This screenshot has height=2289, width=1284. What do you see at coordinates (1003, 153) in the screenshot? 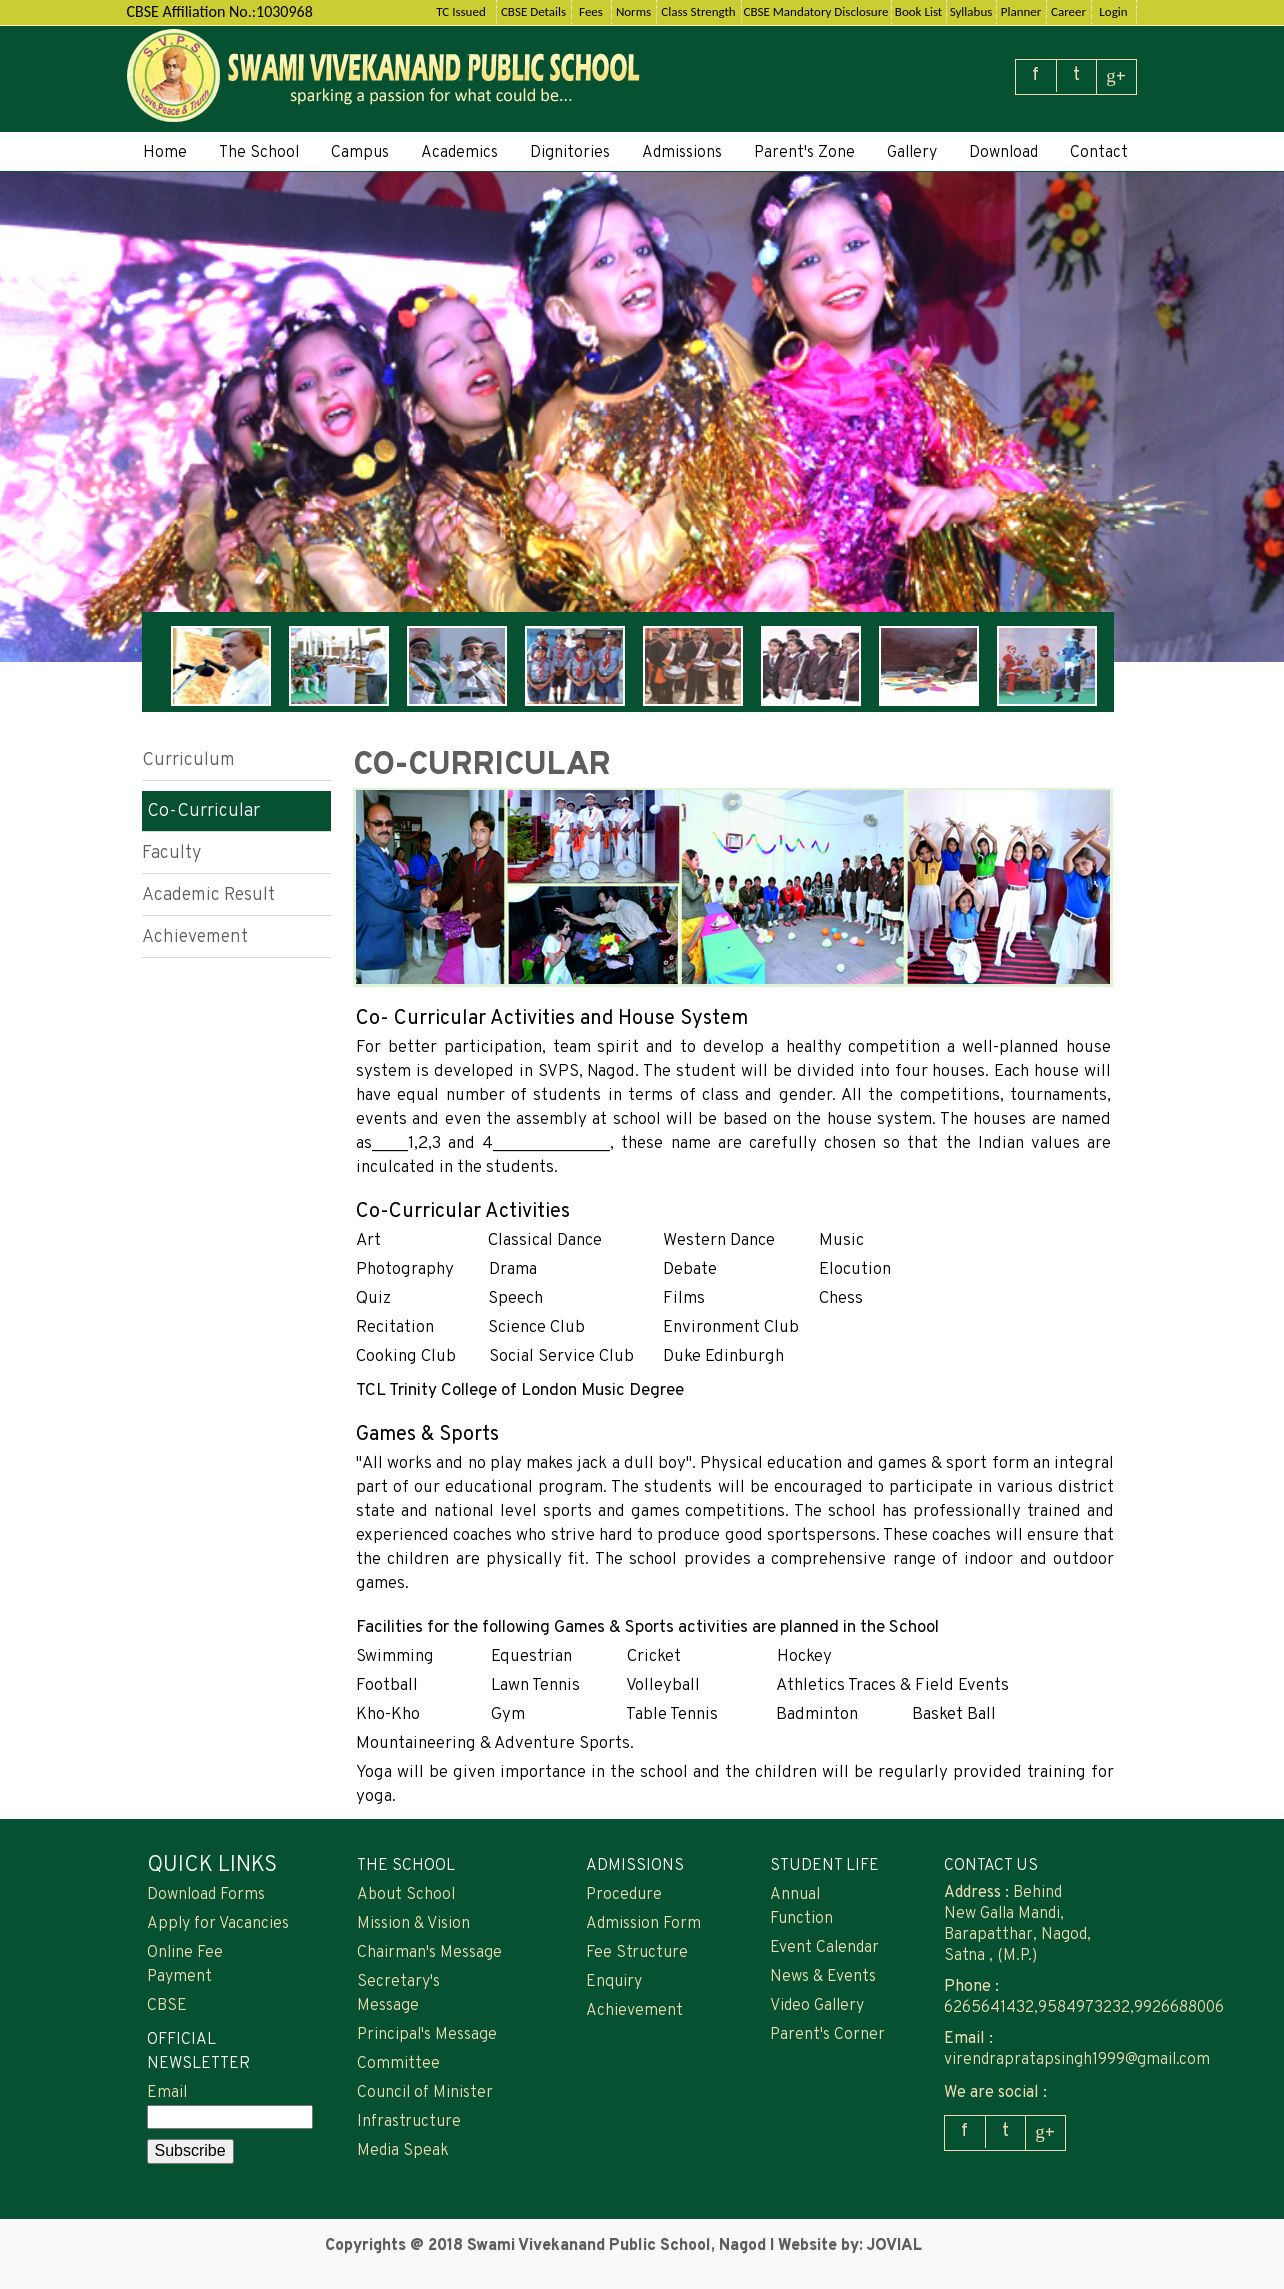
I see `Download` at bounding box center [1003, 153].